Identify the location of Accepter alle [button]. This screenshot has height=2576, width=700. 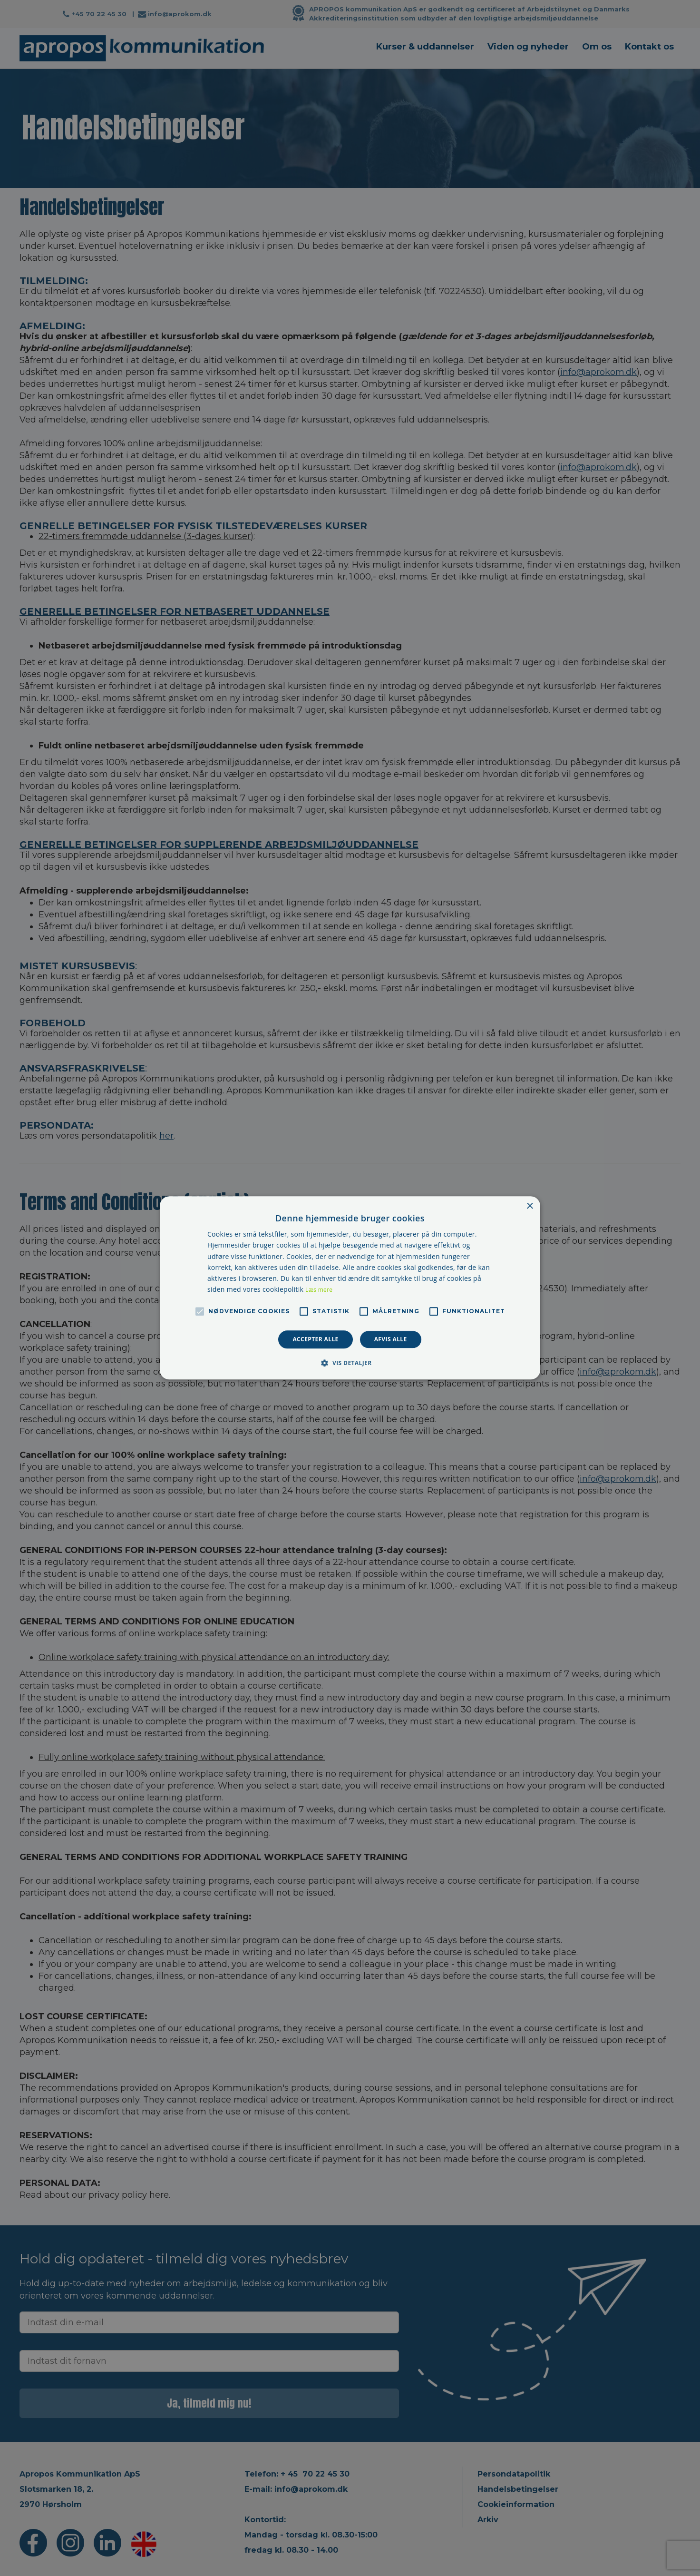
(315, 1339).